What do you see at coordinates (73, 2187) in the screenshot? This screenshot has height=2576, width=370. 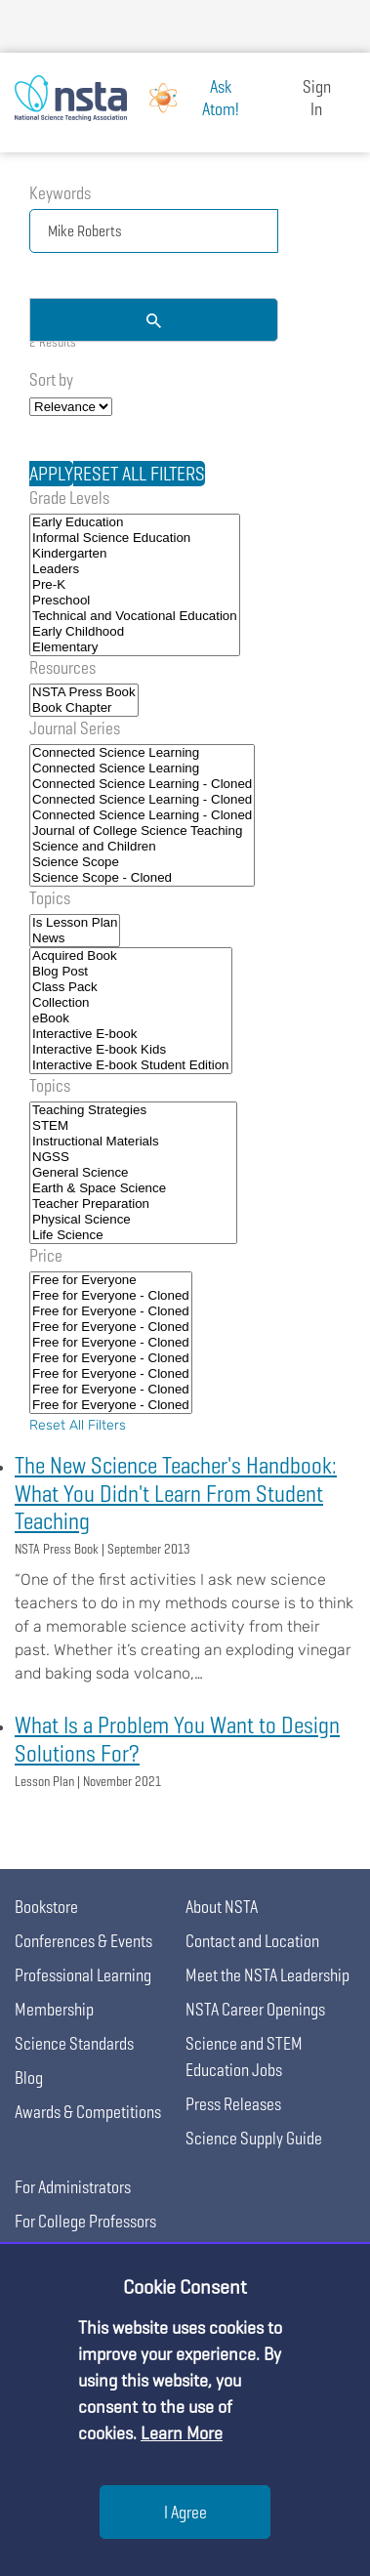 I see `For Administrators` at bounding box center [73, 2187].